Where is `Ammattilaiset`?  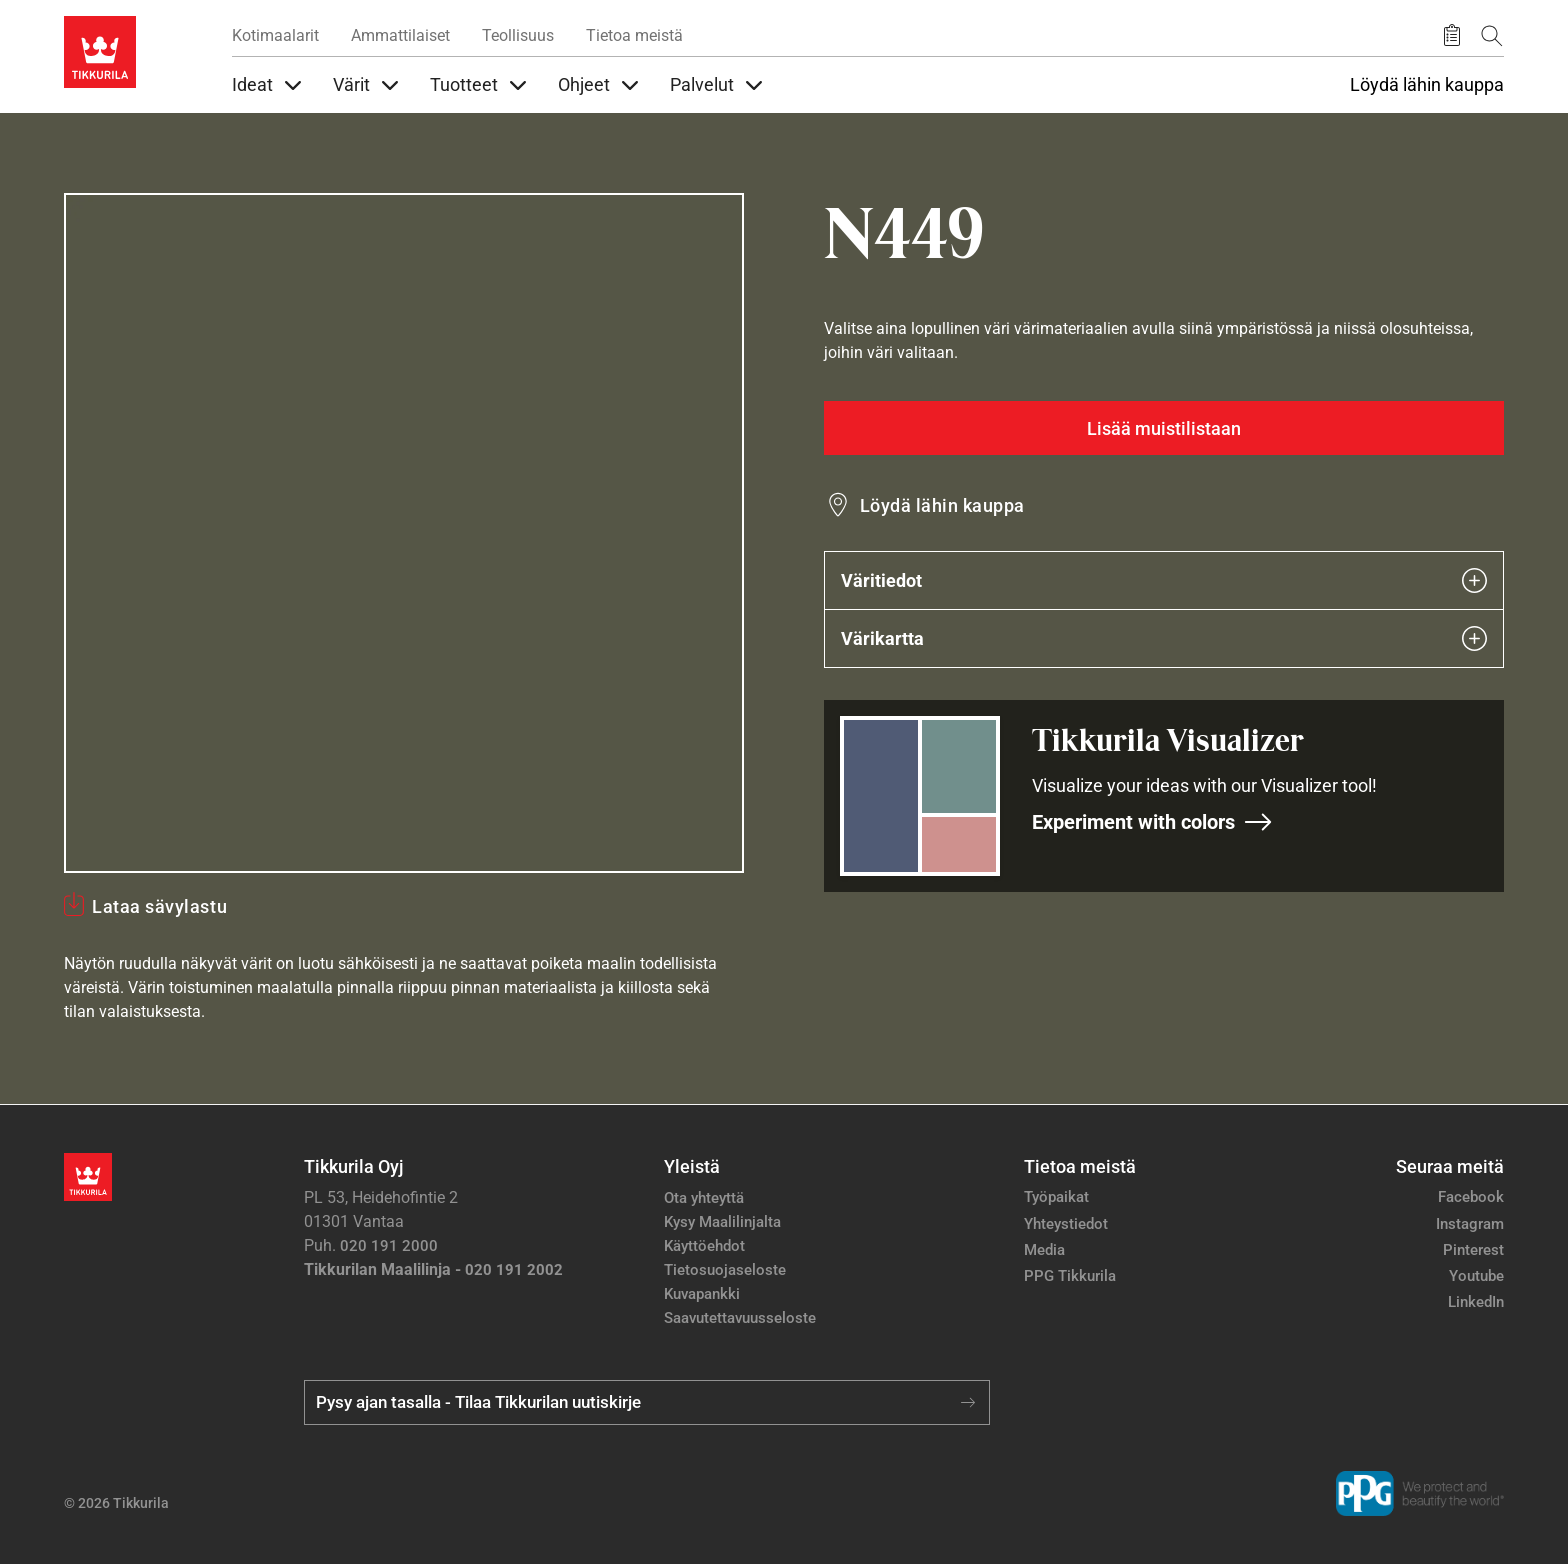 Ammattilaiset is located at coordinates (400, 35).